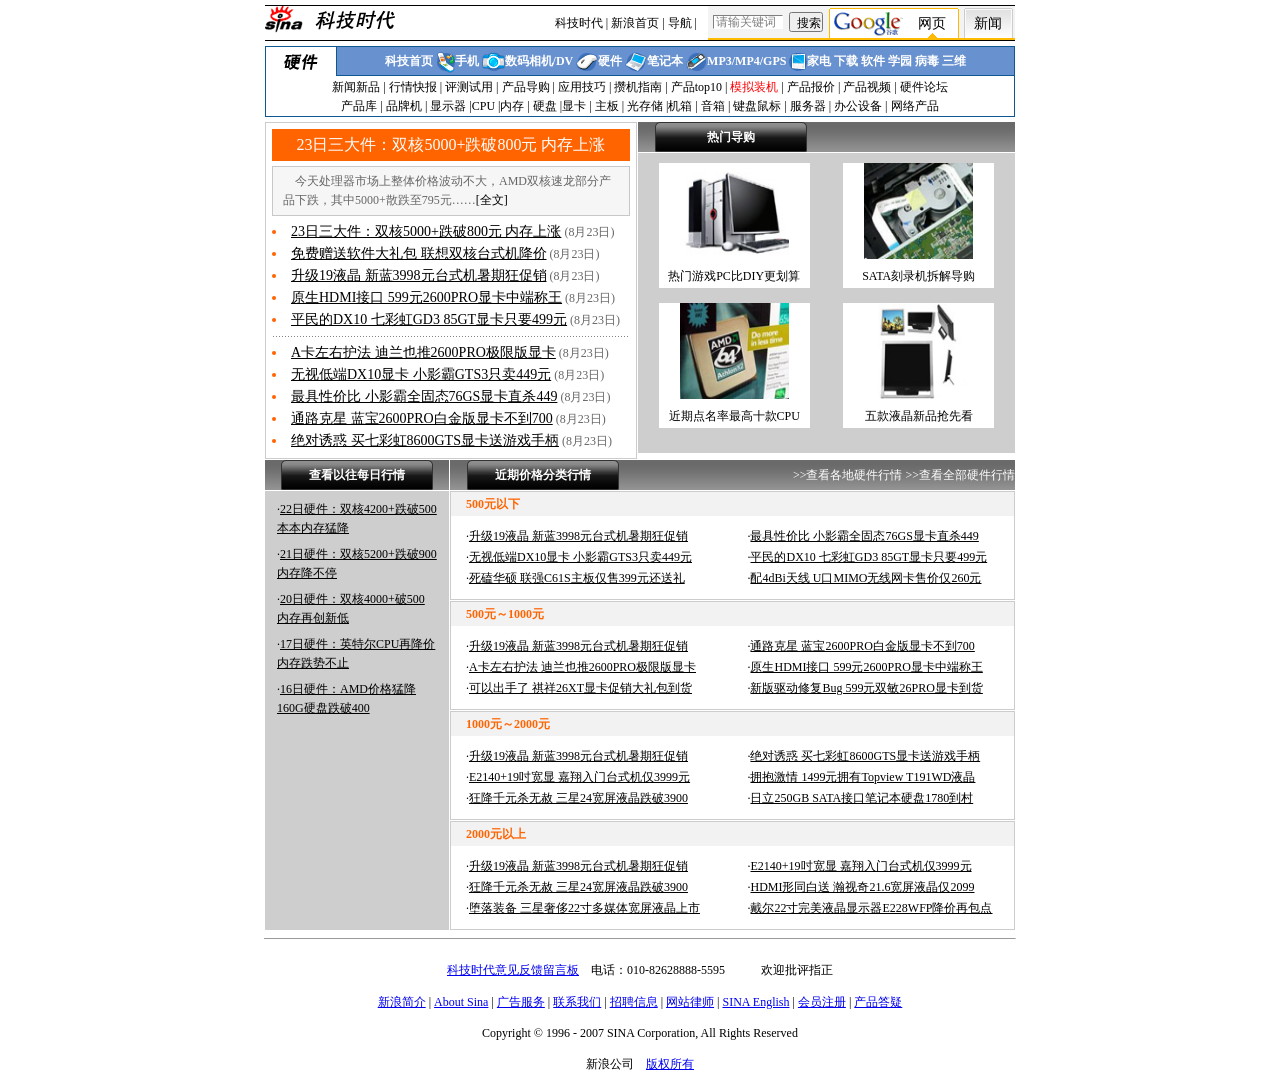 This screenshot has width=1280, height=1078. I want to click on 应用技巧, so click(582, 87).